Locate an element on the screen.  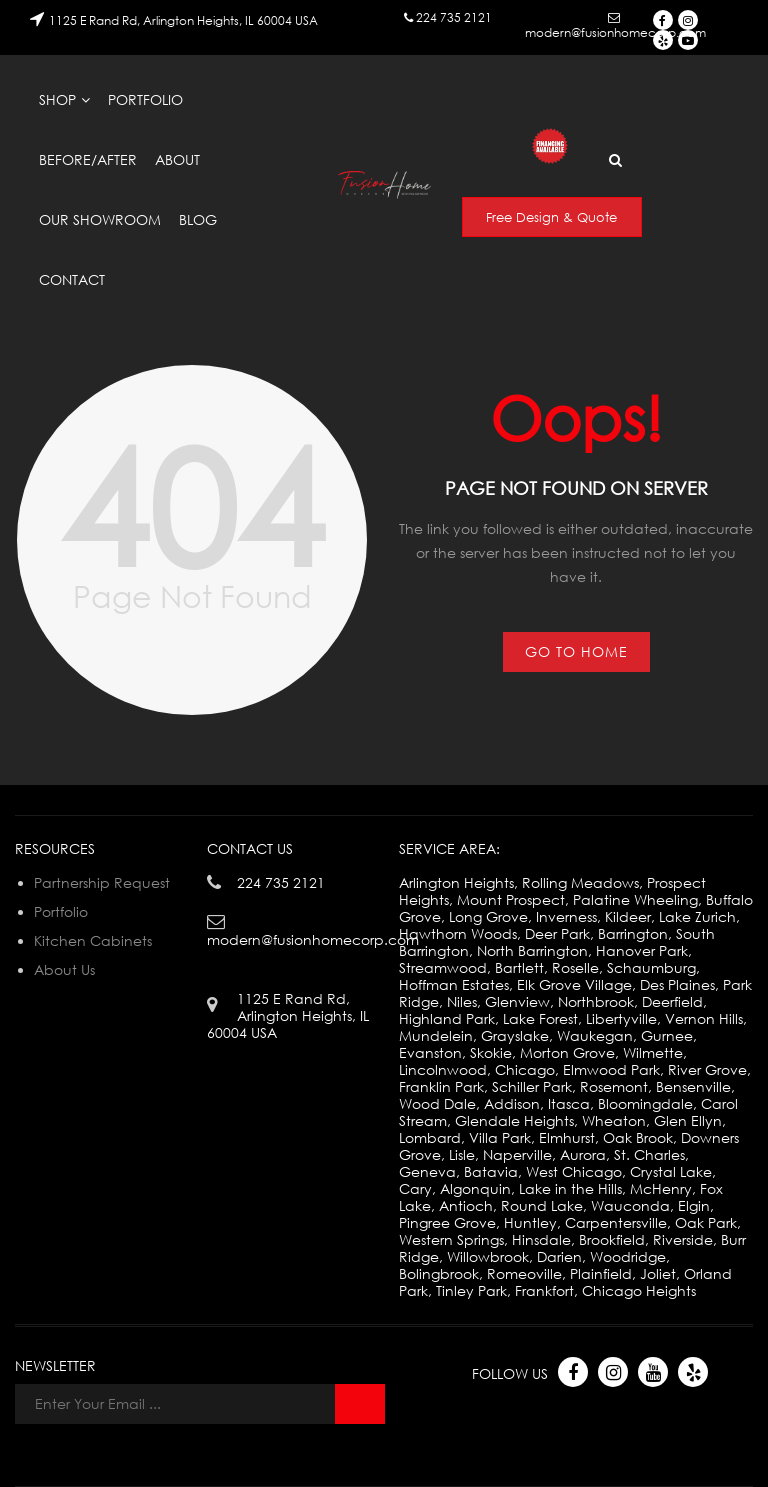
Before/After is located at coordinates (88, 159).